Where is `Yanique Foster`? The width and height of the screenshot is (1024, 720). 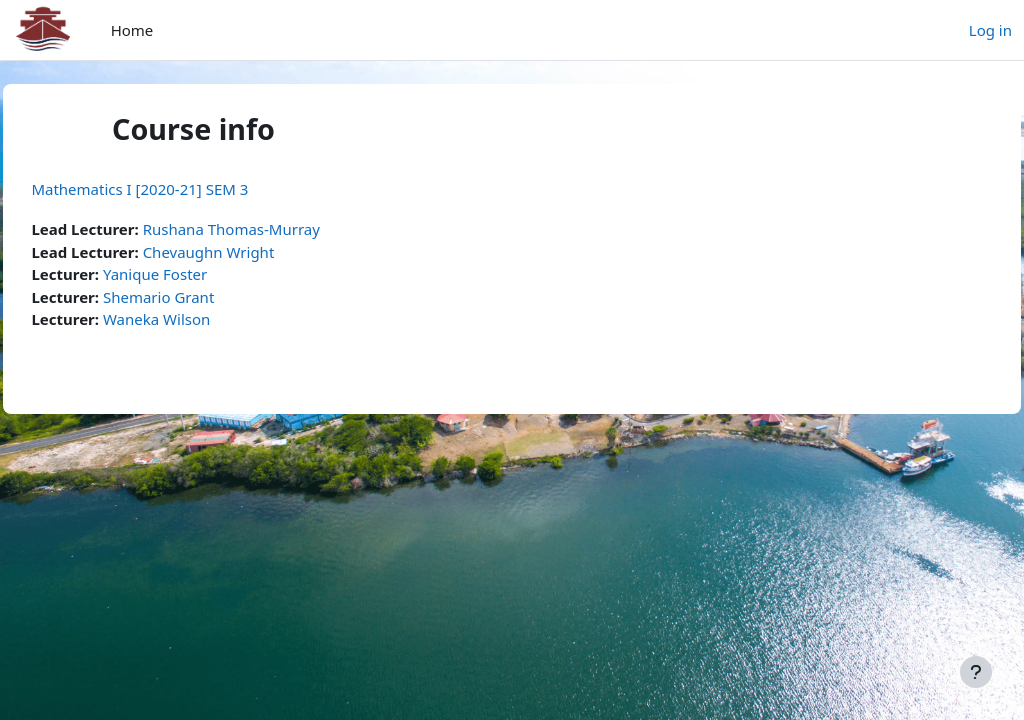
Yanique Foster is located at coordinates (200, 274).